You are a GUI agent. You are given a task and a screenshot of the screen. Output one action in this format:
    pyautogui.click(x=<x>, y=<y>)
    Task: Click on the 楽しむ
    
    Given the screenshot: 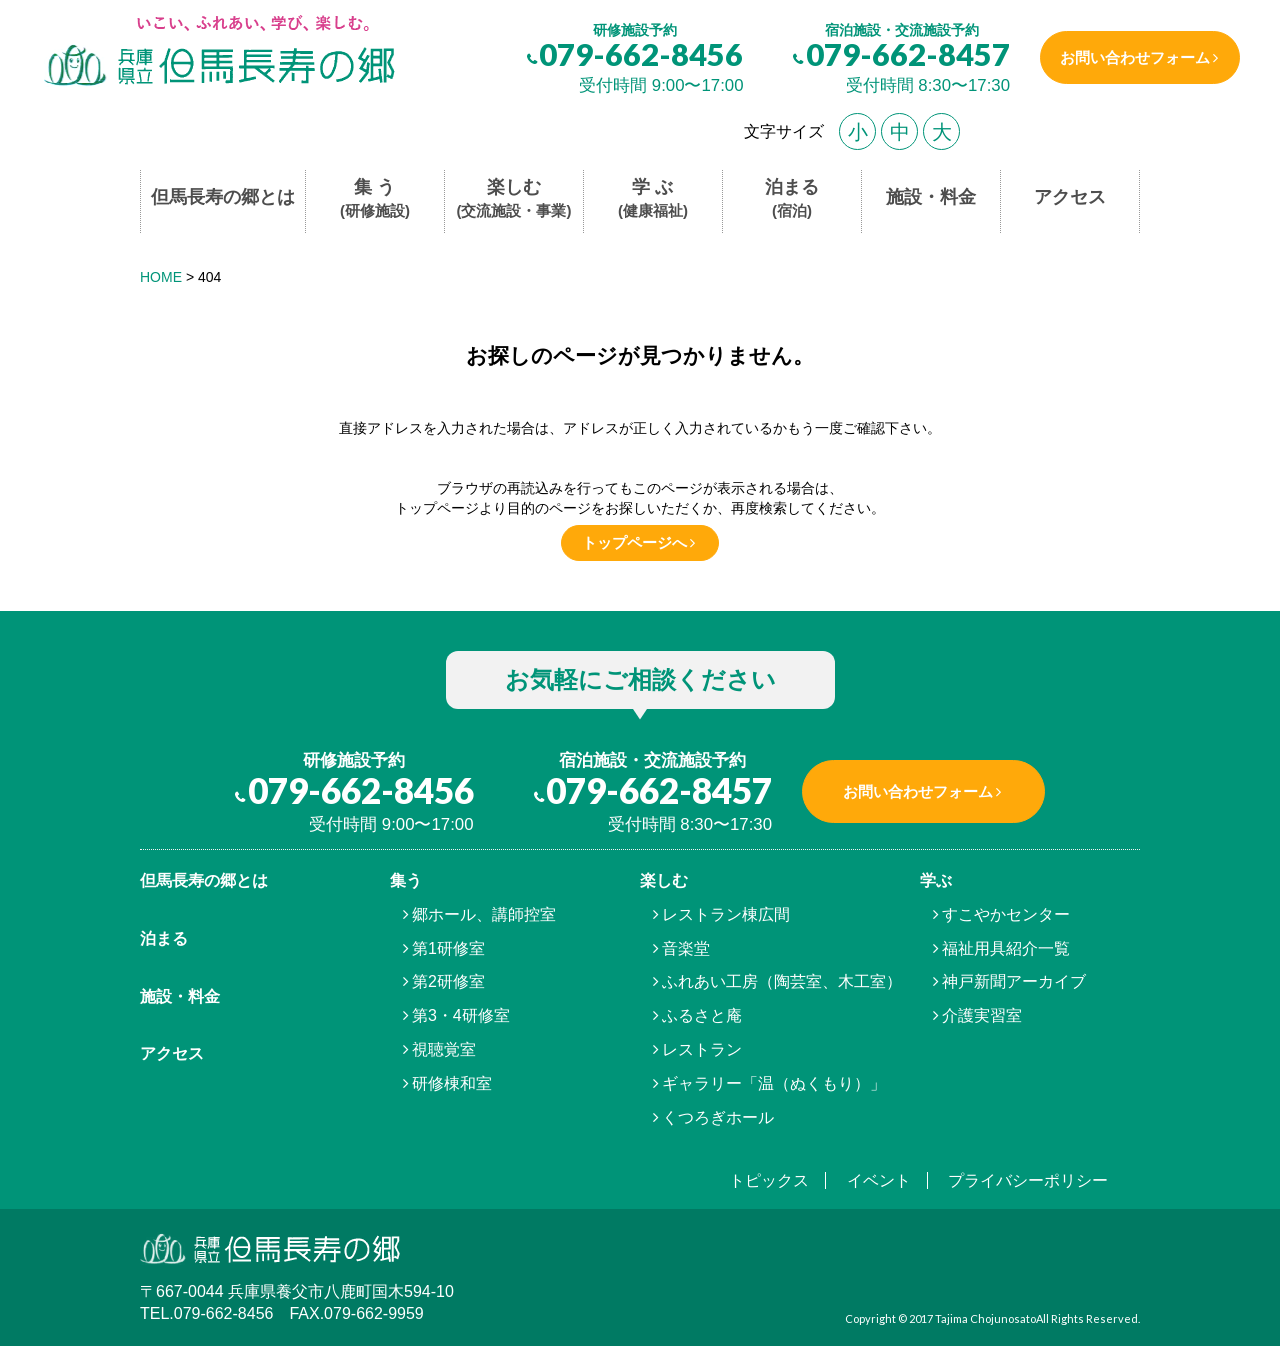 What is the action you would take?
    pyautogui.click(x=514, y=199)
    